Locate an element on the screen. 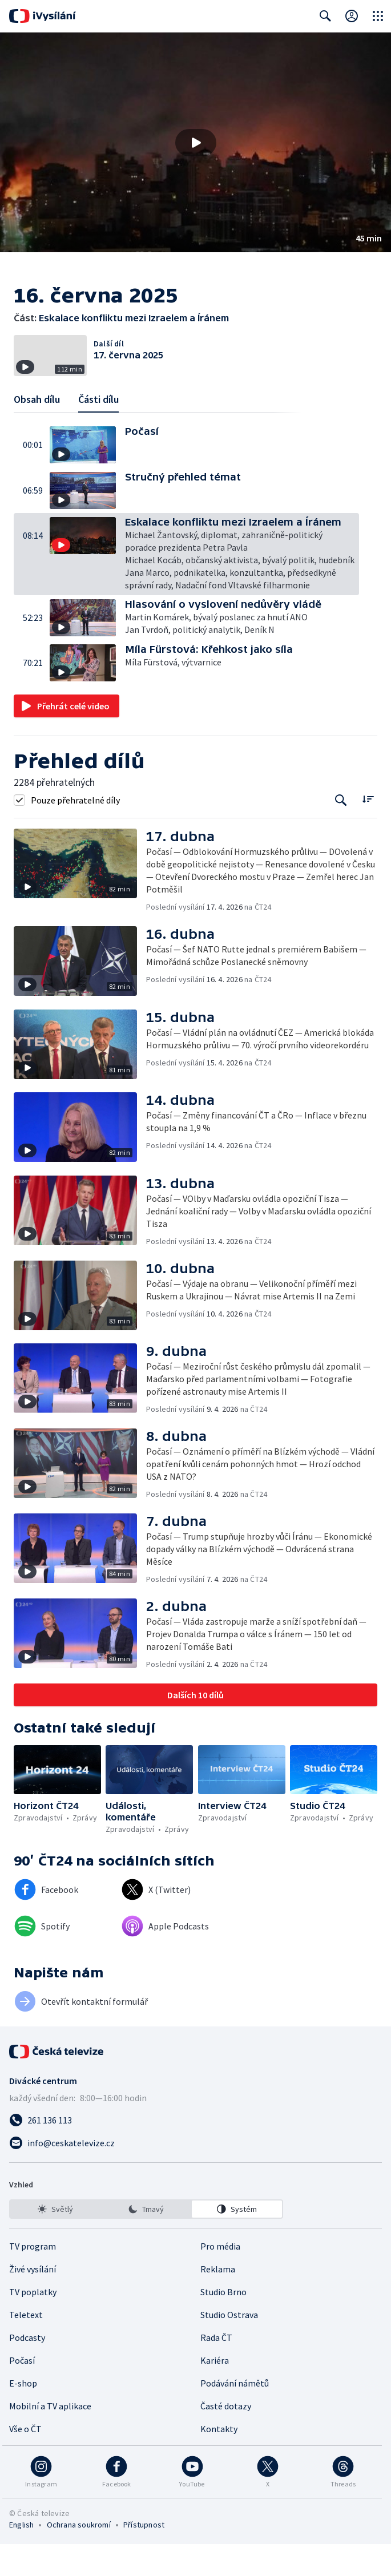 Image resolution: width=391 pixels, height=2576 pixels. Kariéra is located at coordinates (214, 2392).